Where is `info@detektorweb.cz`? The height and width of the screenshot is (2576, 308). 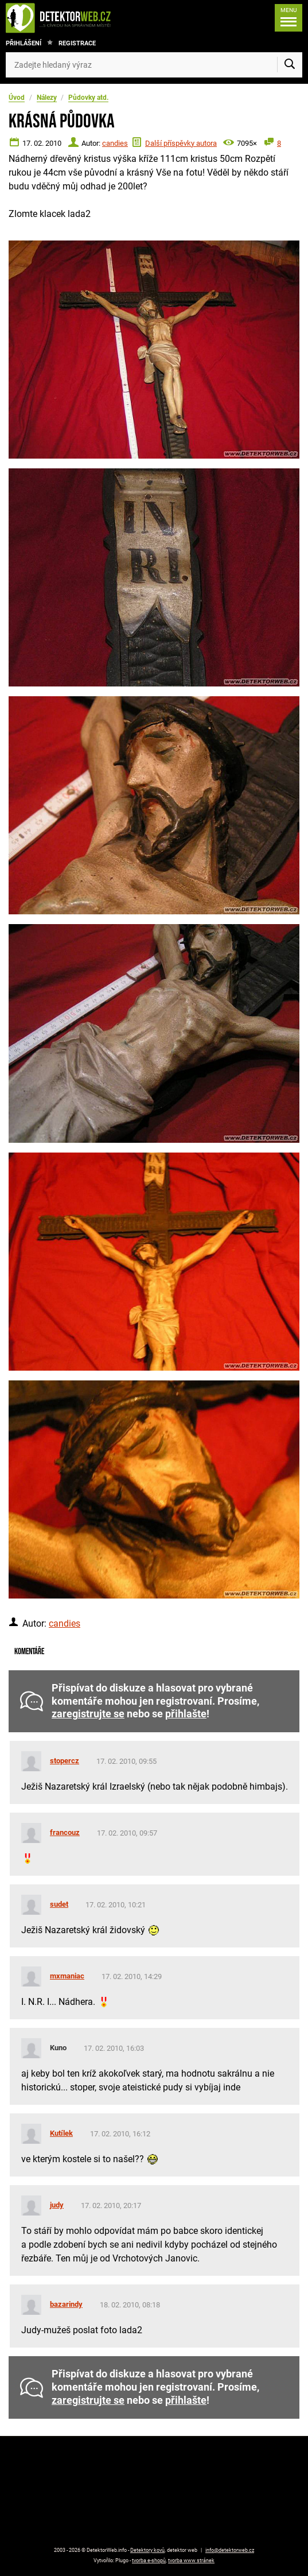
info@detektorweb.cz is located at coordinates (229, 2550).